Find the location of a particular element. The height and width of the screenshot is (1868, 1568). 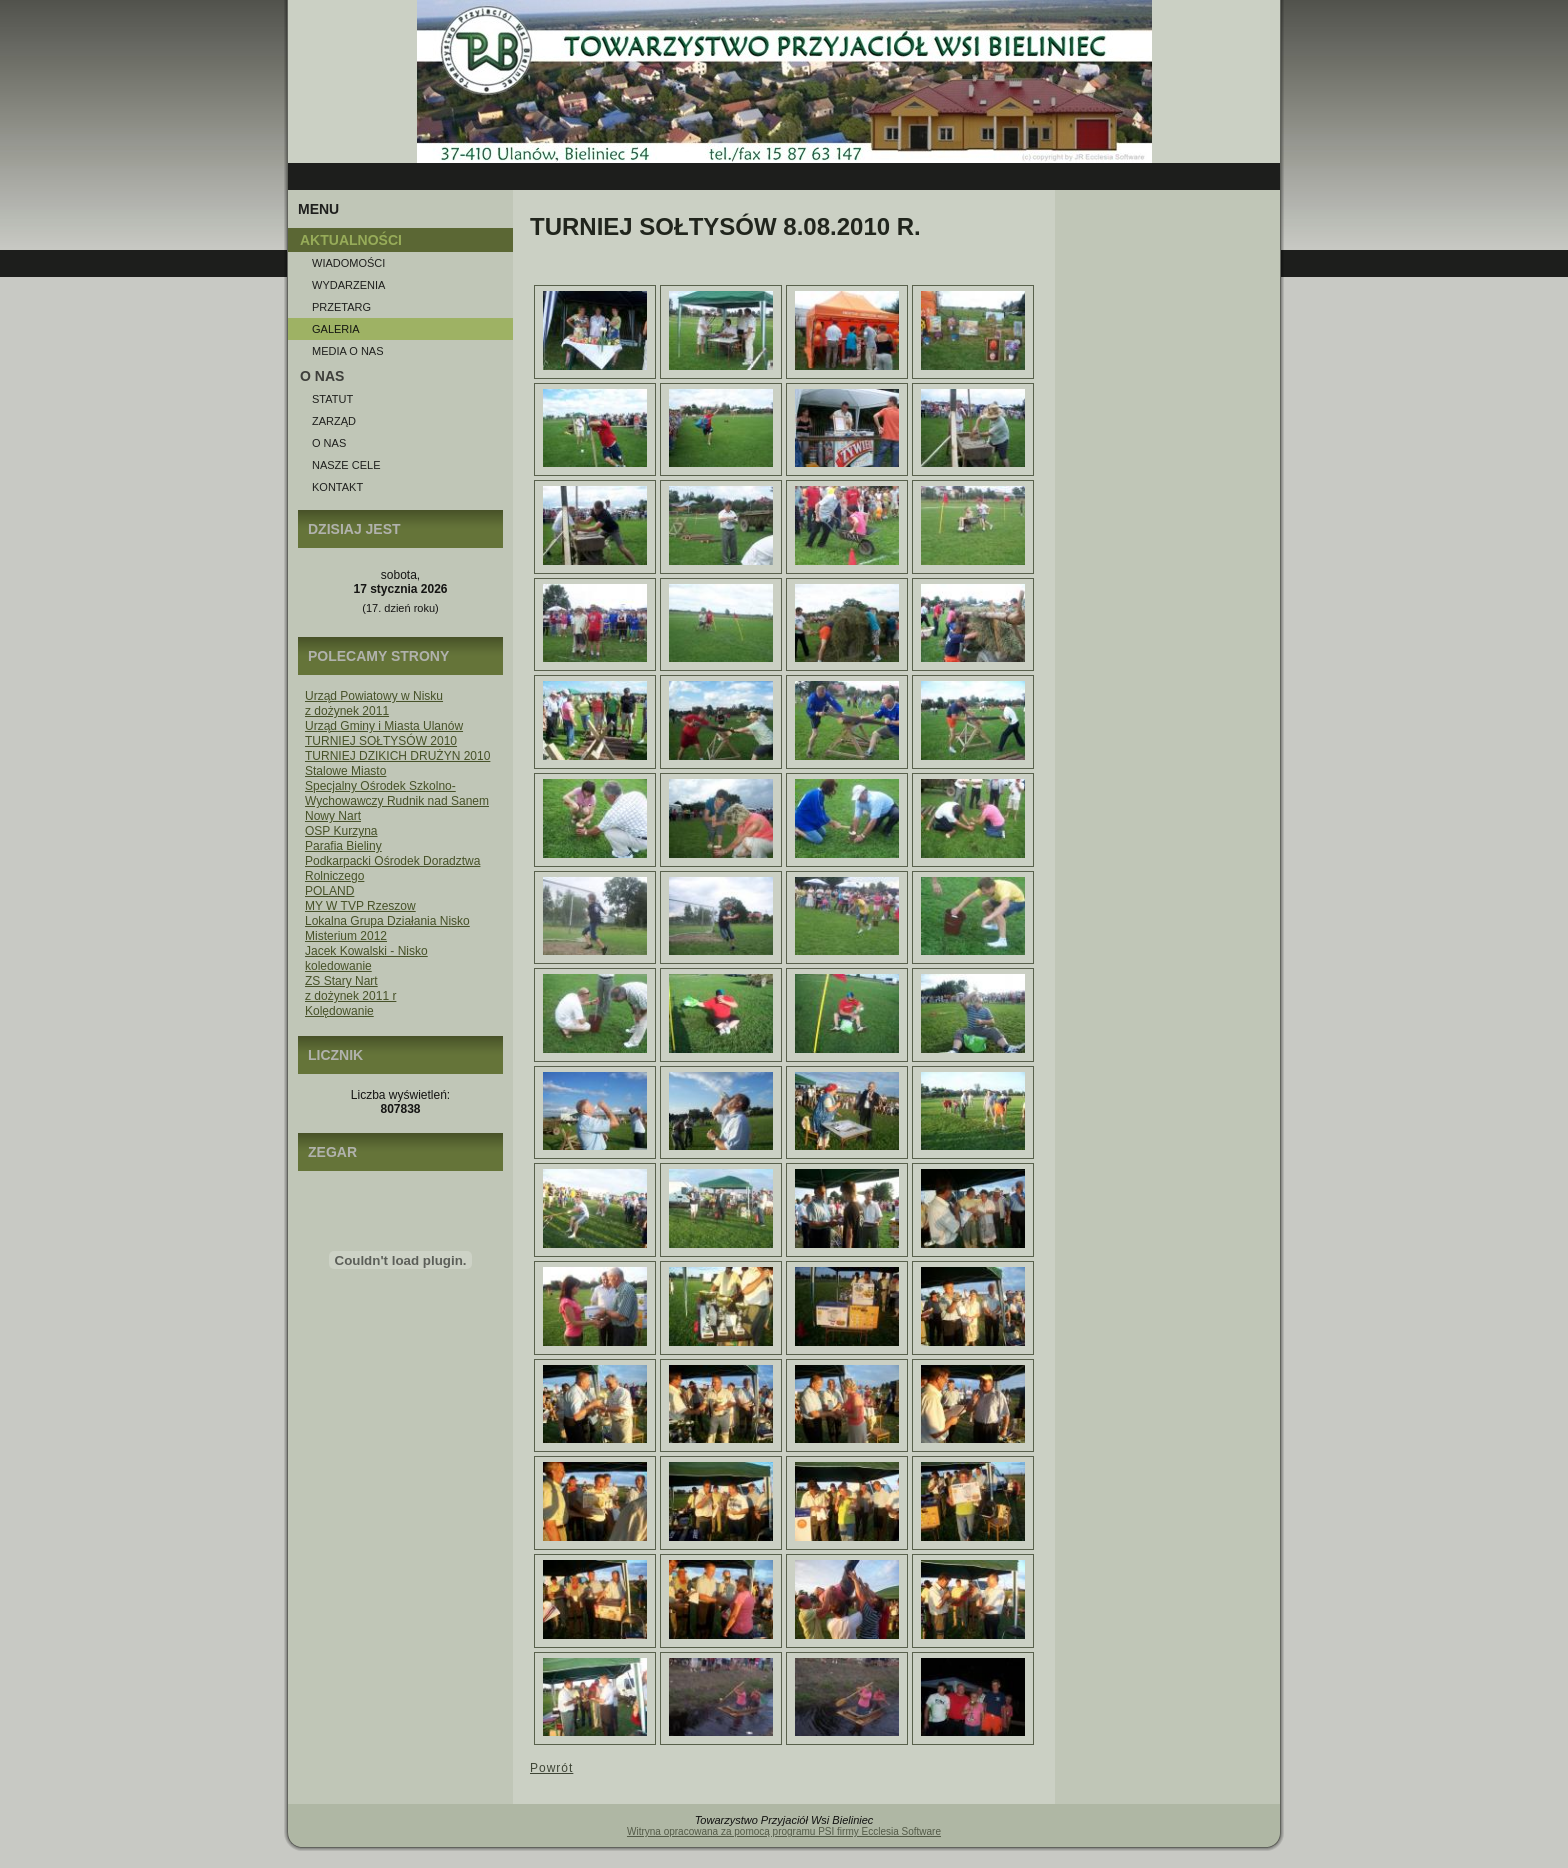

OSP Kurzyna is located at coordinates (341, 831).